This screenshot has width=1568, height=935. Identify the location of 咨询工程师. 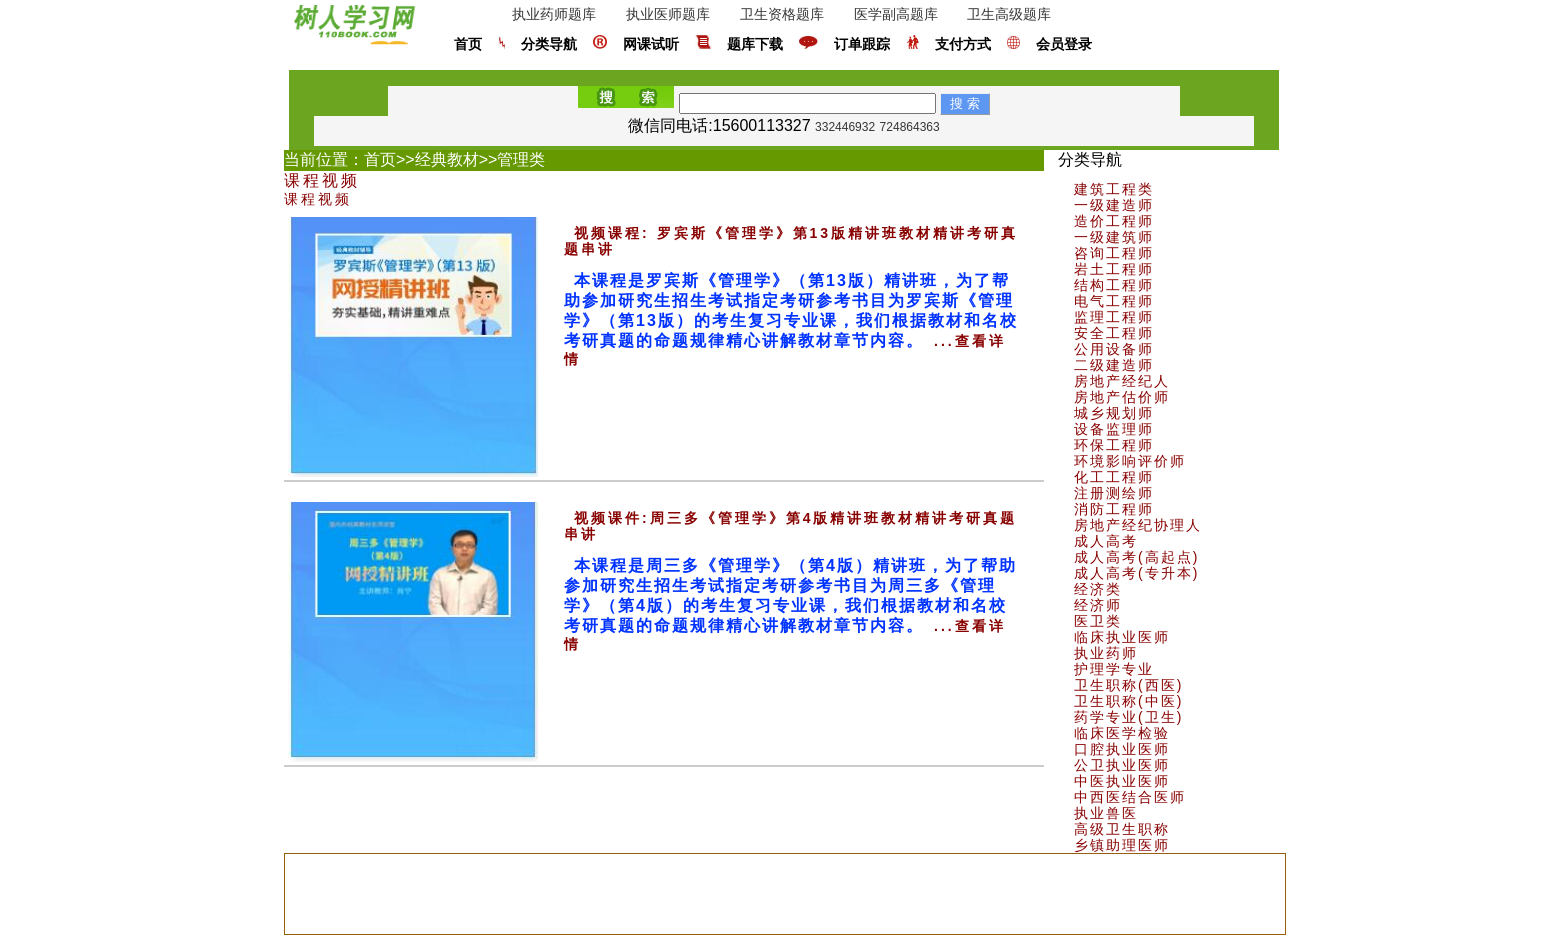
(1114, 253).